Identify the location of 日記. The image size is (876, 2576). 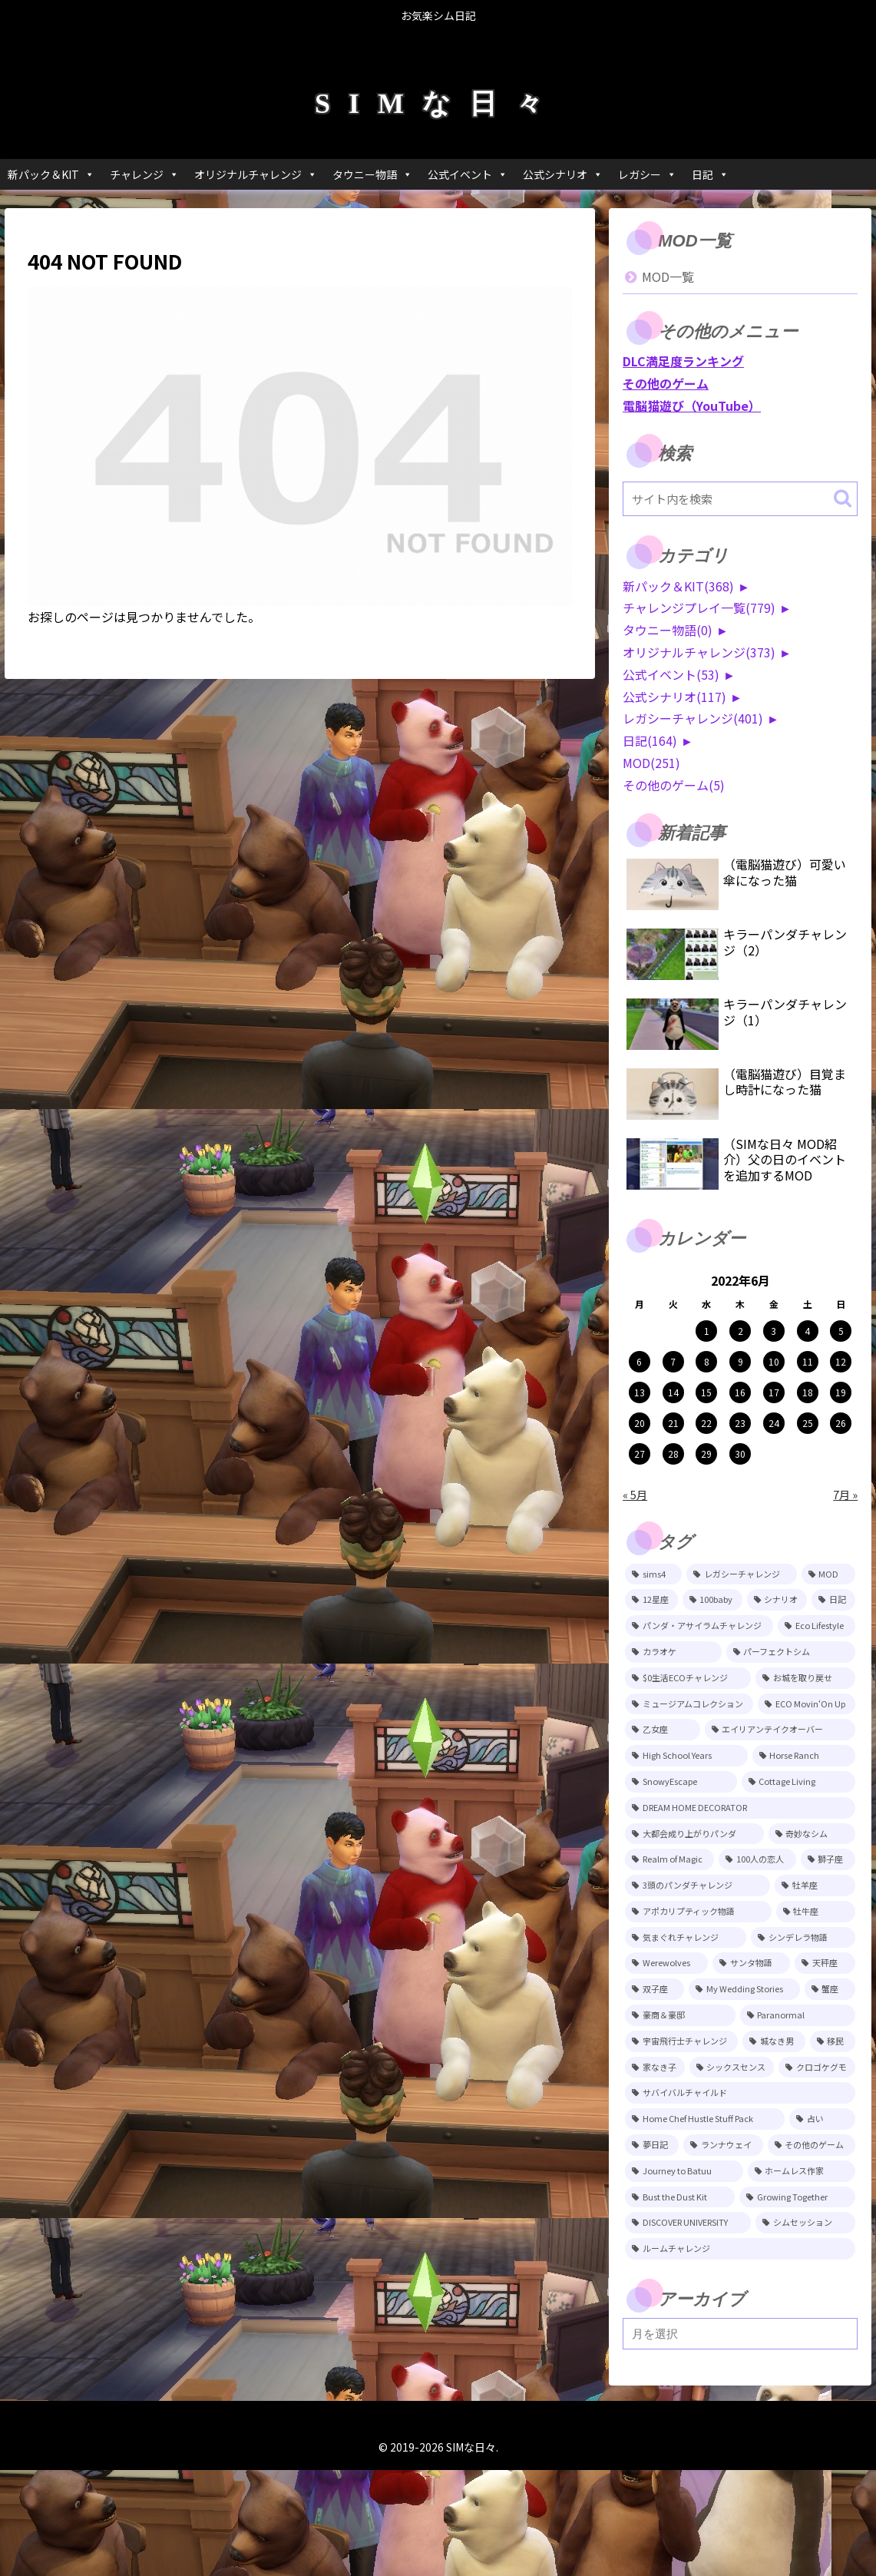
(710, 174).